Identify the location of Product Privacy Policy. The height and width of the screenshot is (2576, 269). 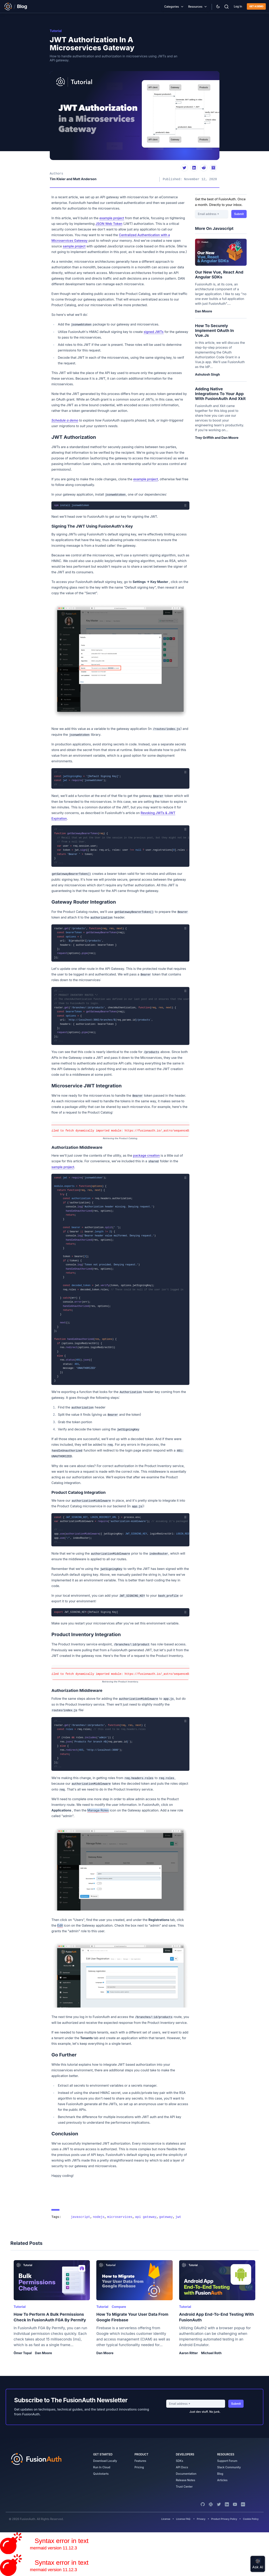
(224, 2518).